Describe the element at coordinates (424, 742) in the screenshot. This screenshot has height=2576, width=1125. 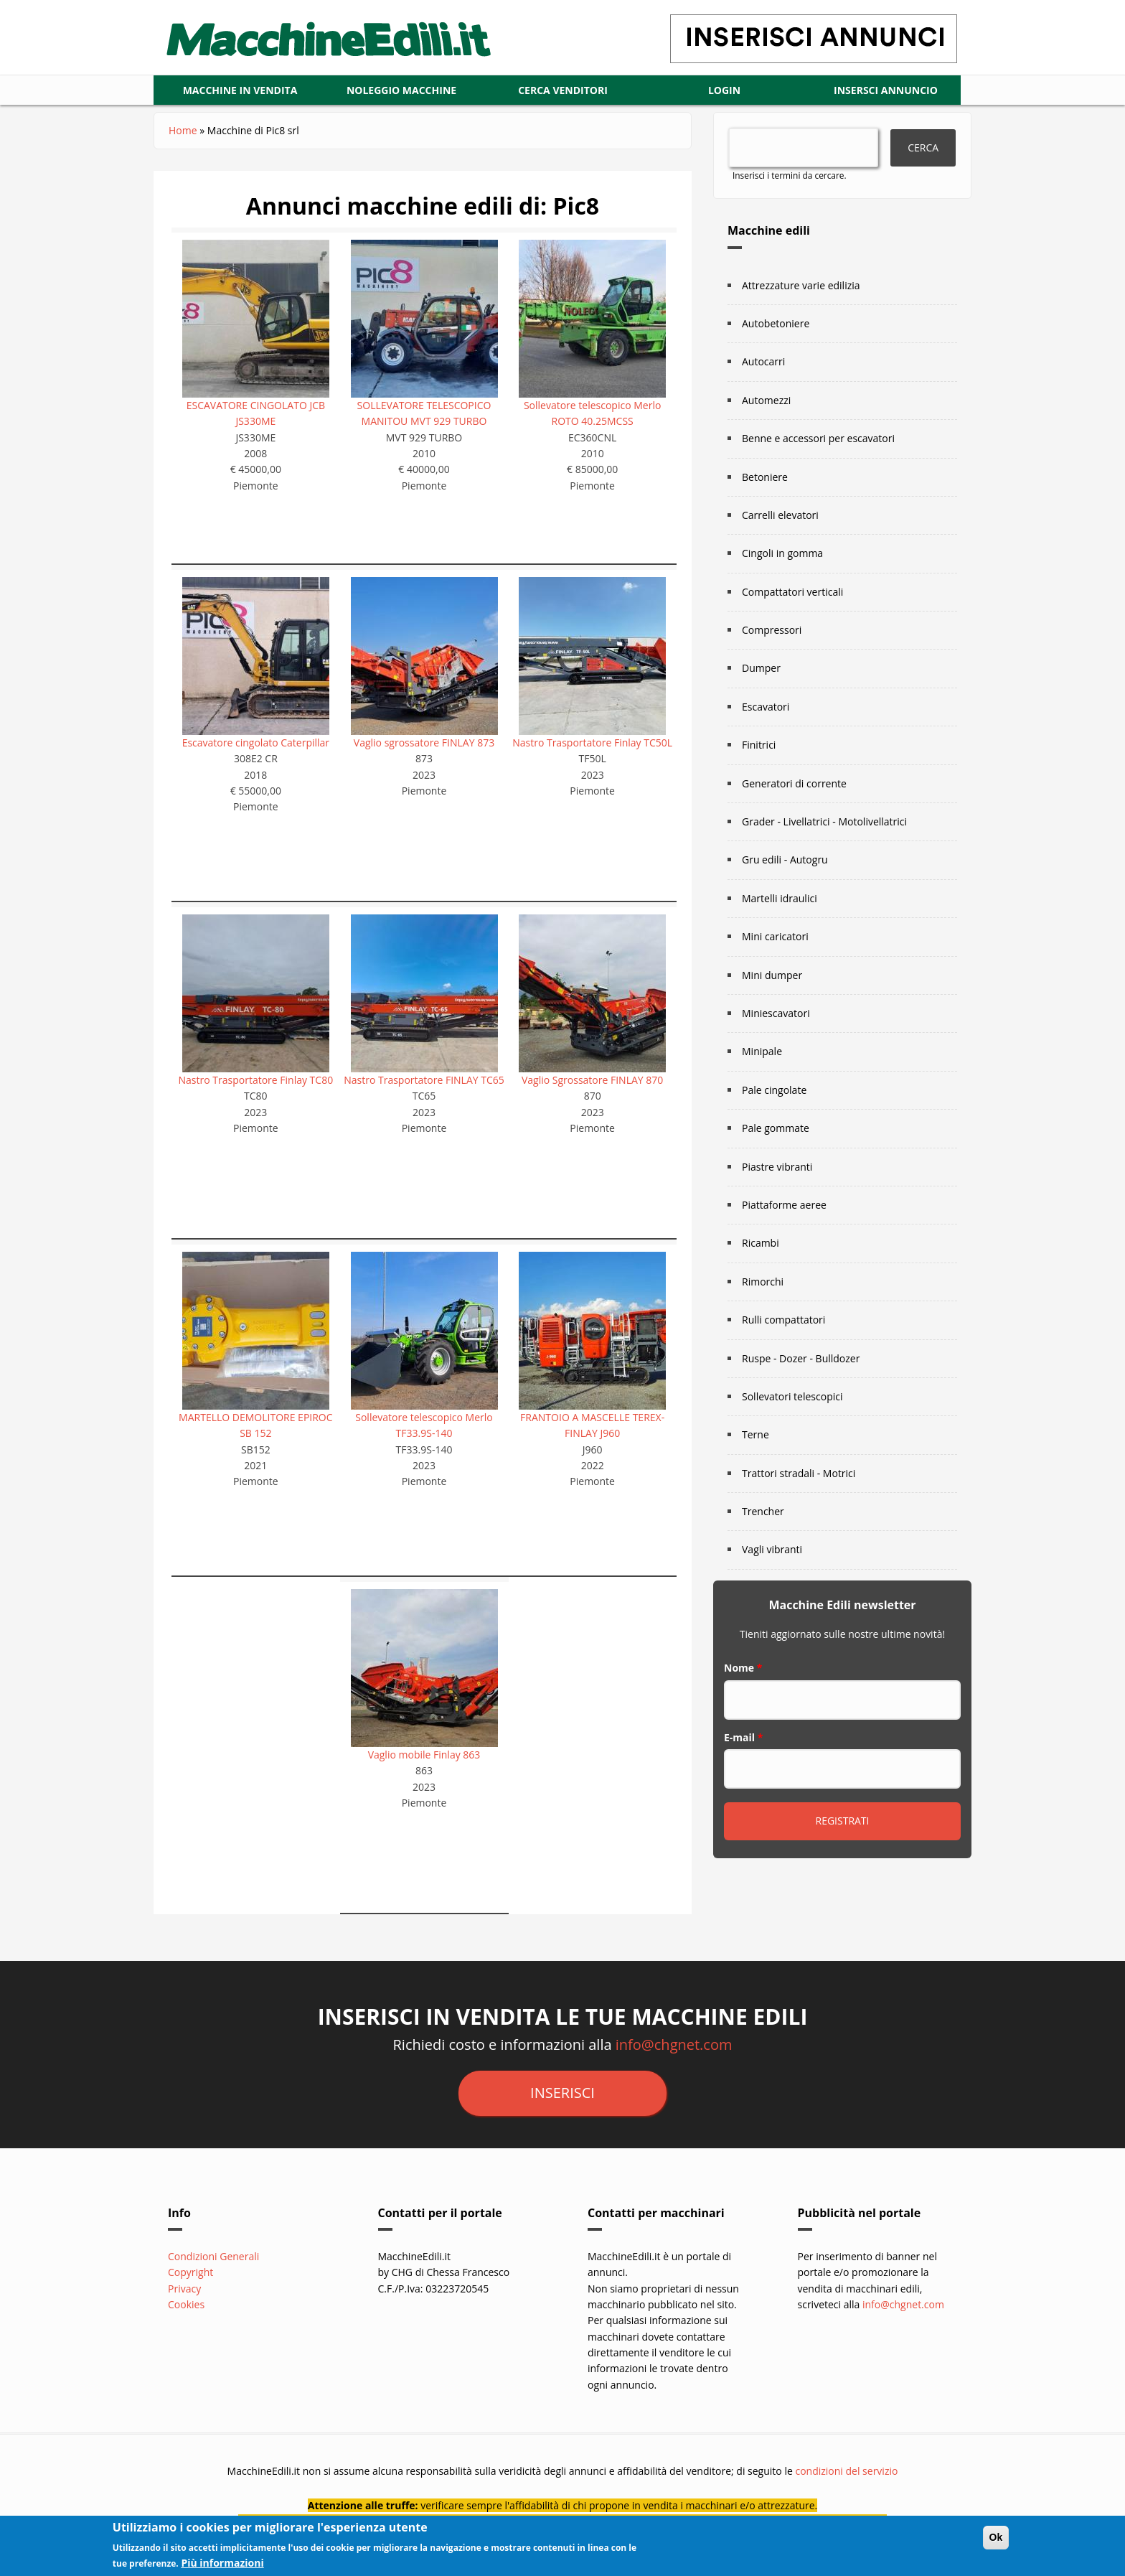
I see `Vaglio sgrossatore FINLAY 873` at that location.